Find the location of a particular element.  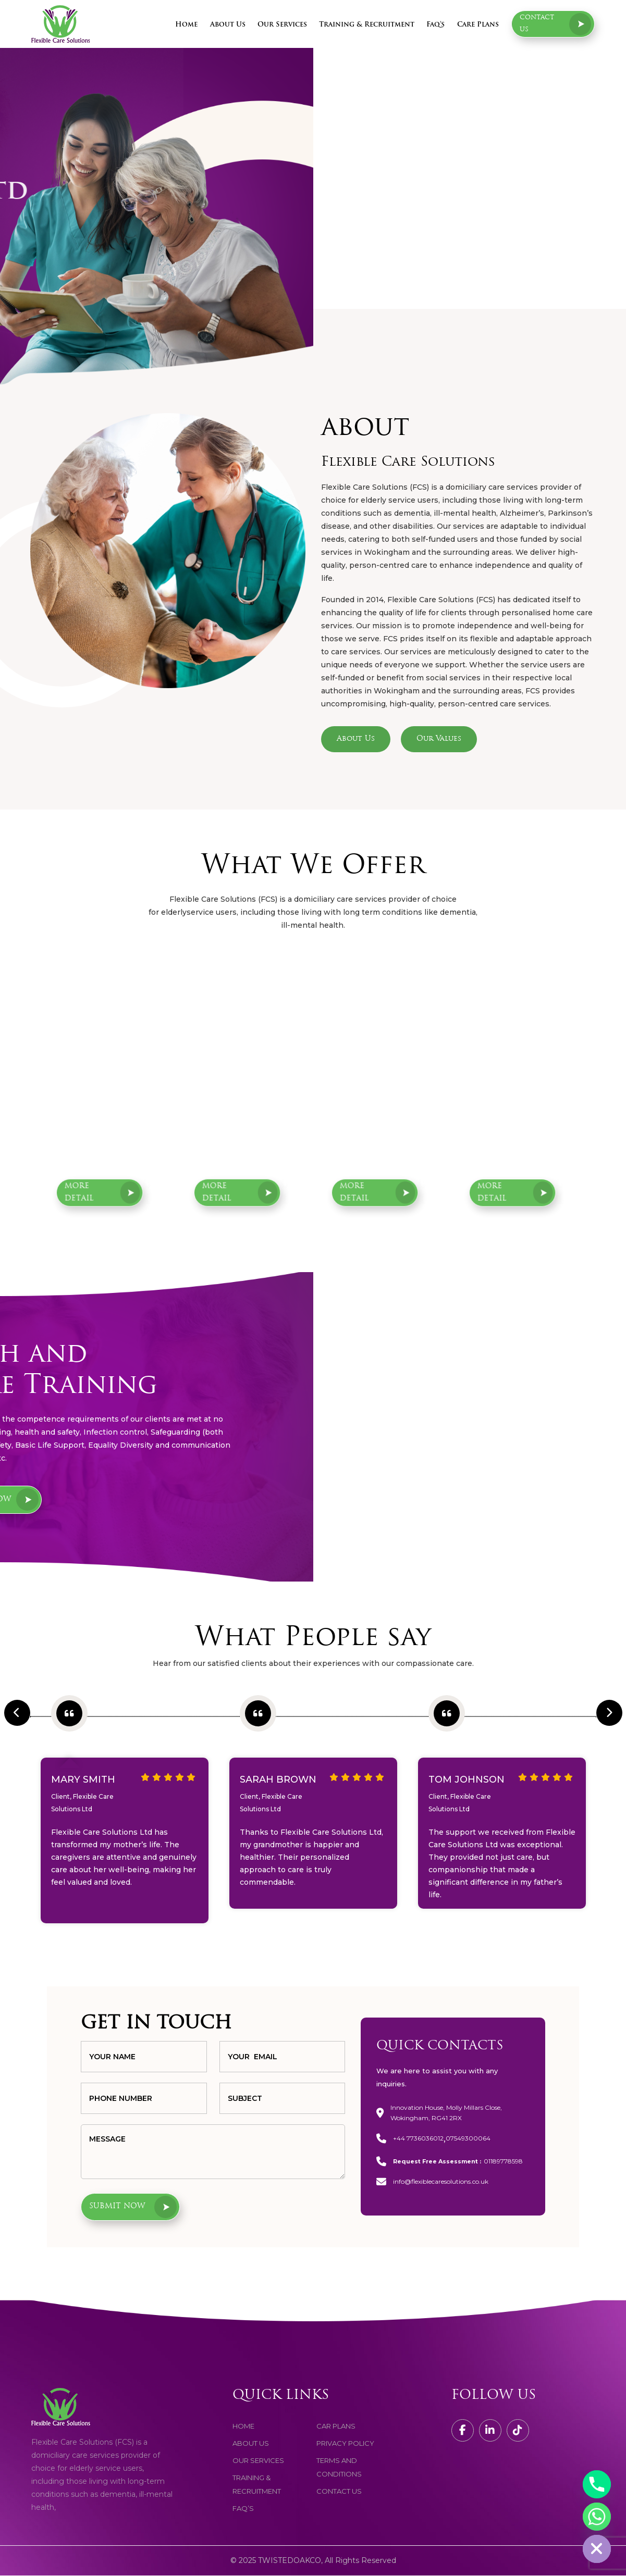

Our Values is located at coordinates (438, 739).